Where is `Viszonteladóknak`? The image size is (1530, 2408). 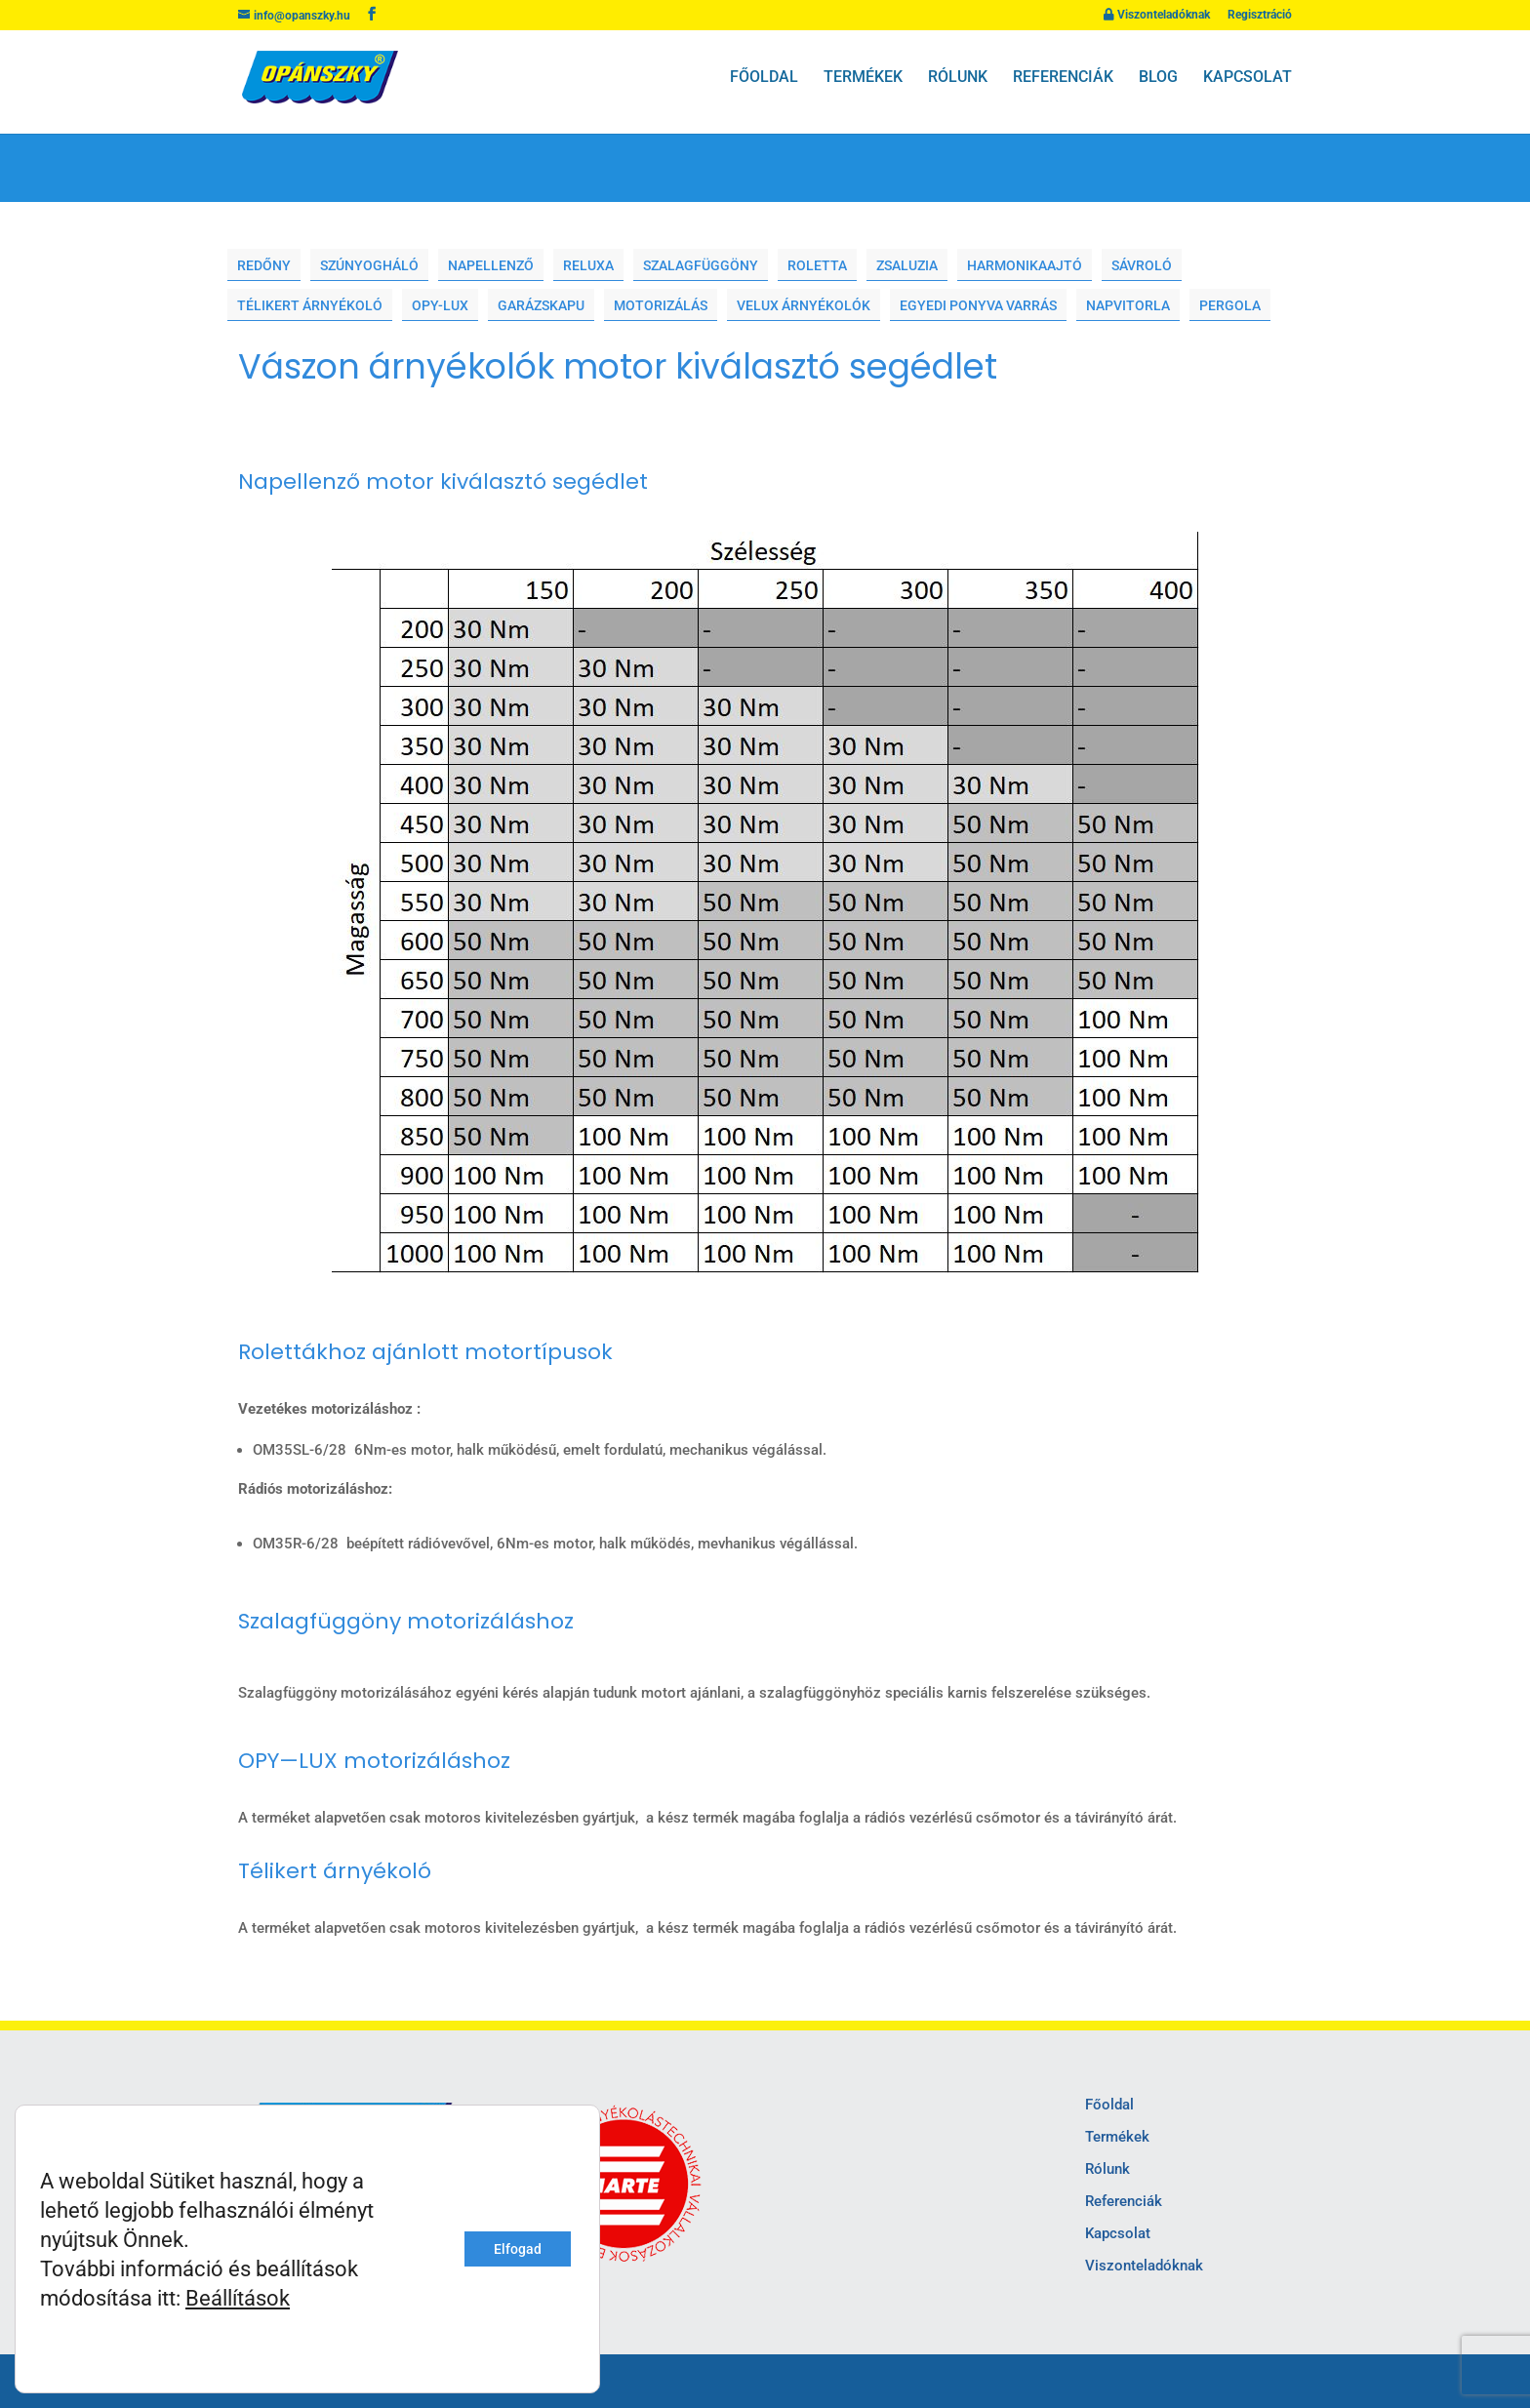 Viszonteladóknak is located at coordinates (1157, 15).